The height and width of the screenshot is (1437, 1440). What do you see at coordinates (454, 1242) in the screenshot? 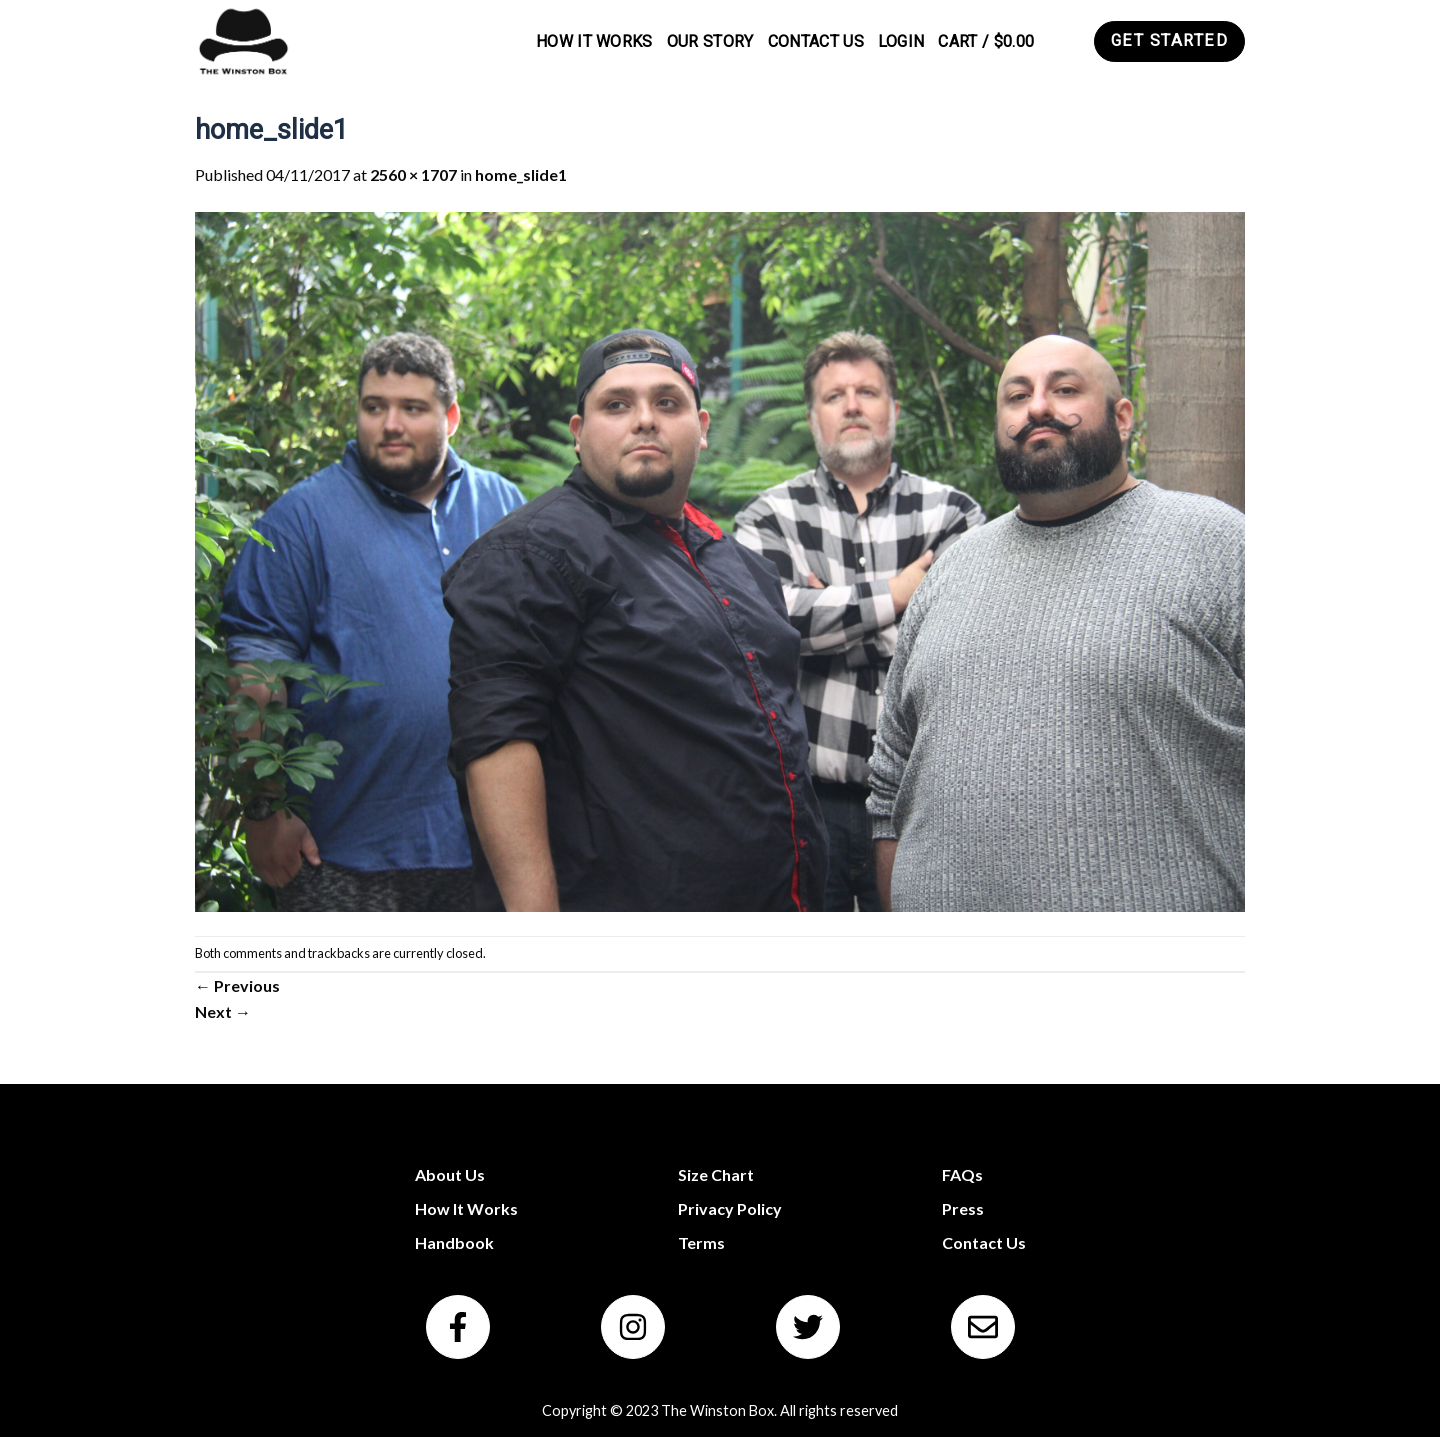
I see `Handbook` at bounding box center [454, 1242].